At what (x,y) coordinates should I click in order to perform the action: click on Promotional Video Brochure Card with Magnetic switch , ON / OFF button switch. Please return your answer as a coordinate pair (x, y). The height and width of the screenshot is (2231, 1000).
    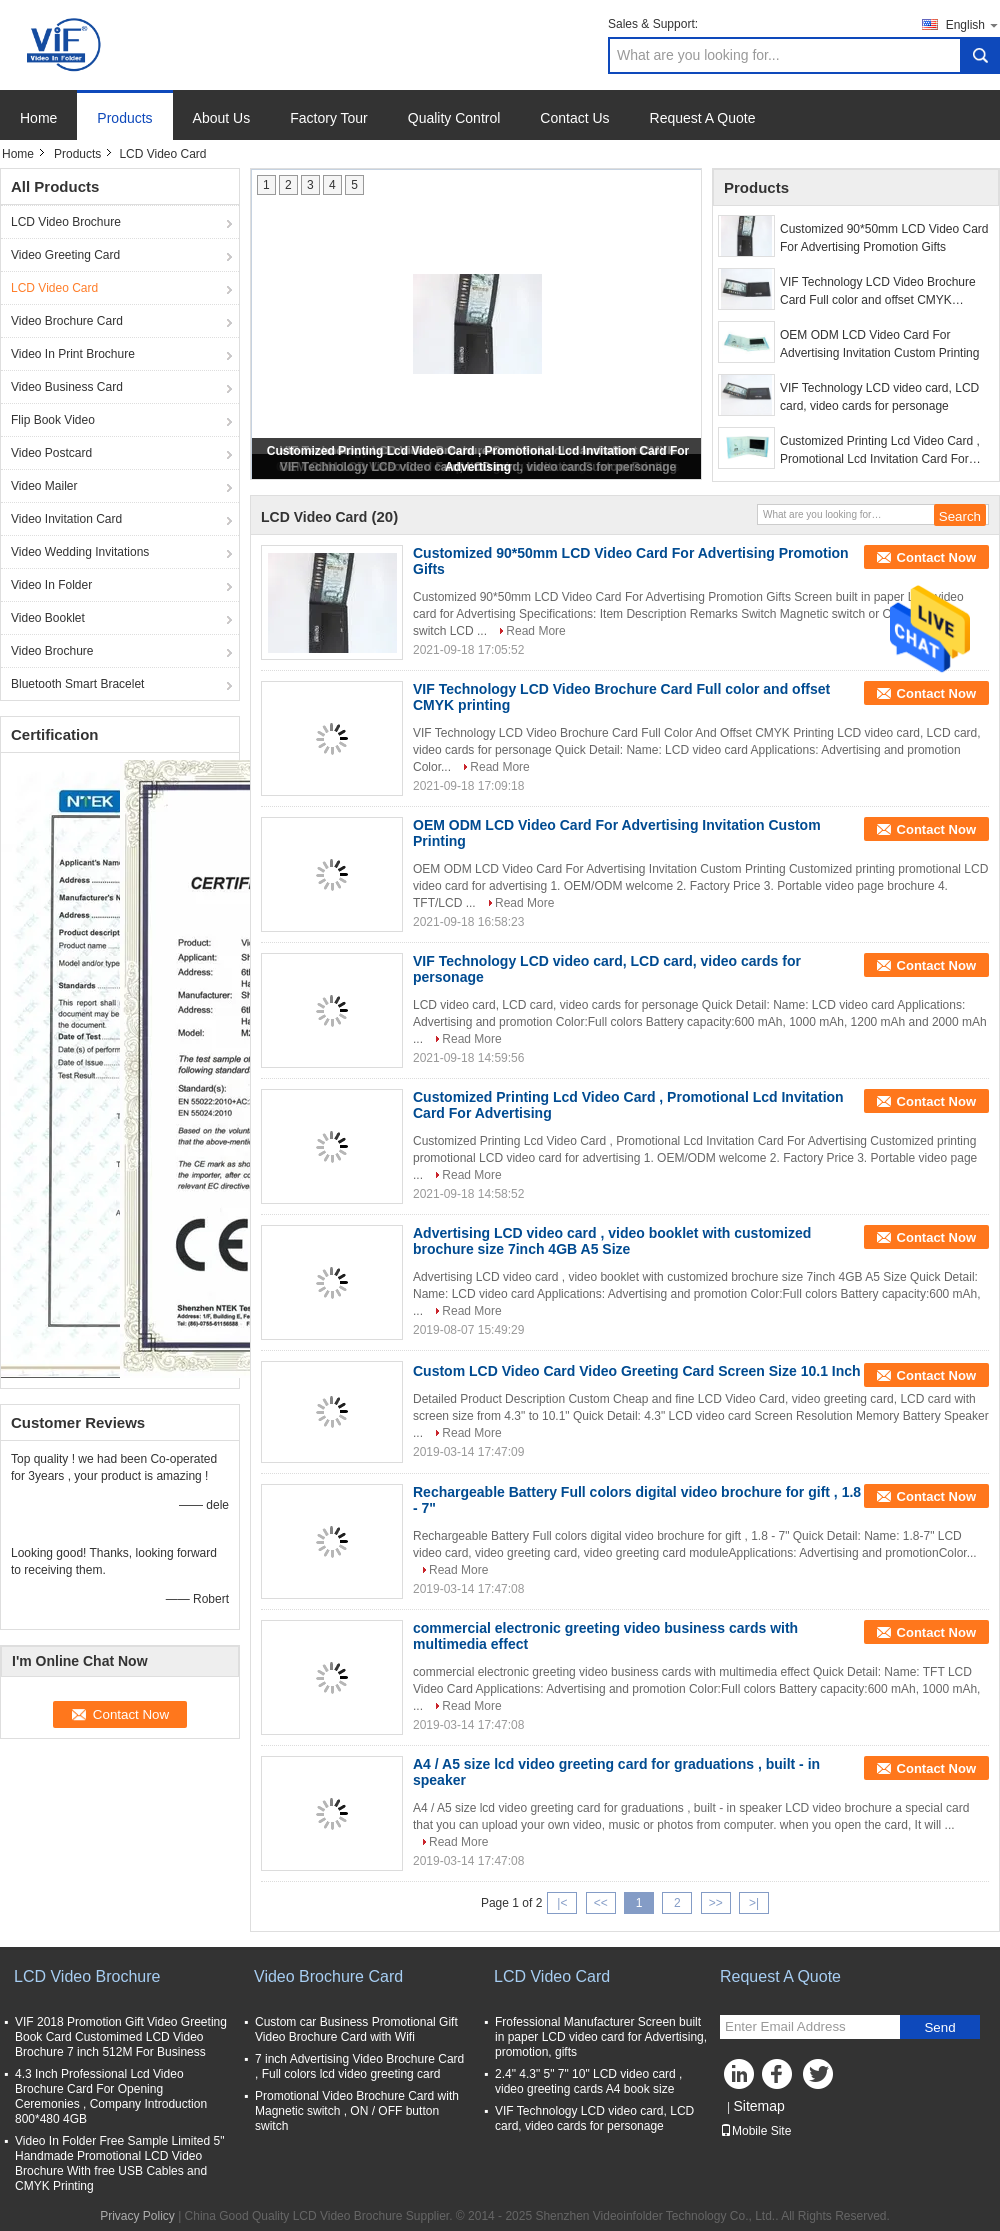
    Looking at the image, I should click on (357, 2111).